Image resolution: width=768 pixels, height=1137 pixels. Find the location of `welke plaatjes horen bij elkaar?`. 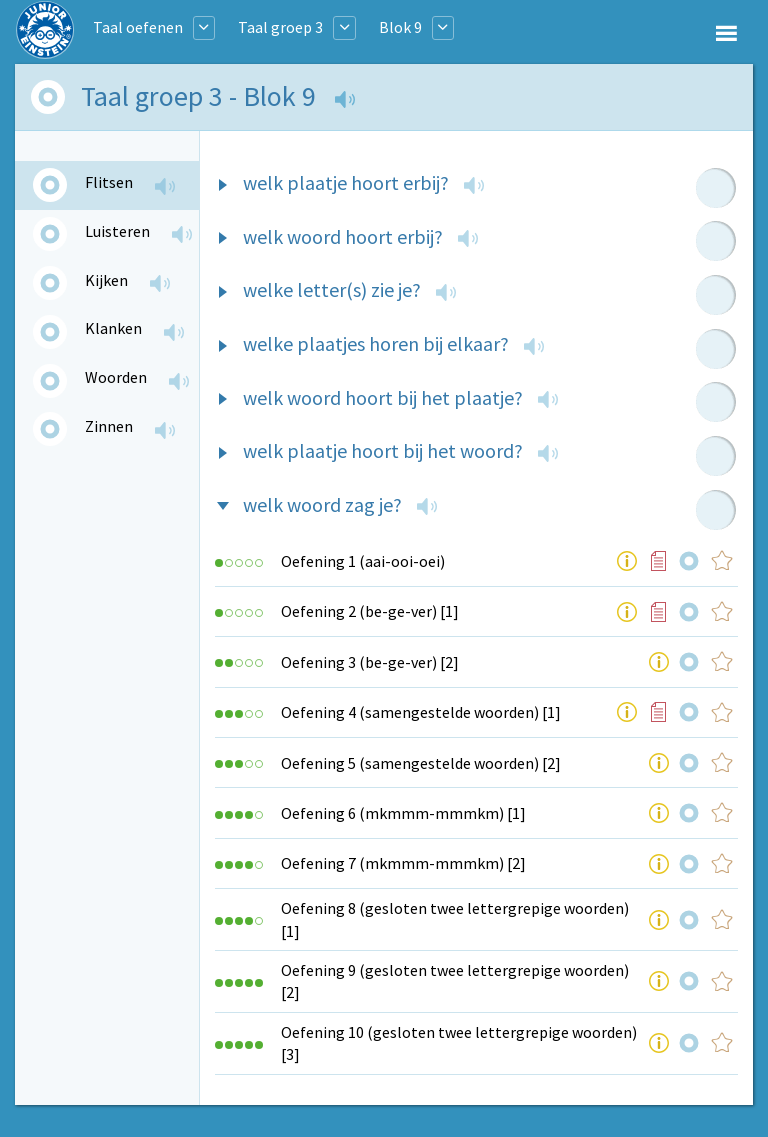

welke plaatjes horen bij elkaar? is located at coordinates (376, 343).